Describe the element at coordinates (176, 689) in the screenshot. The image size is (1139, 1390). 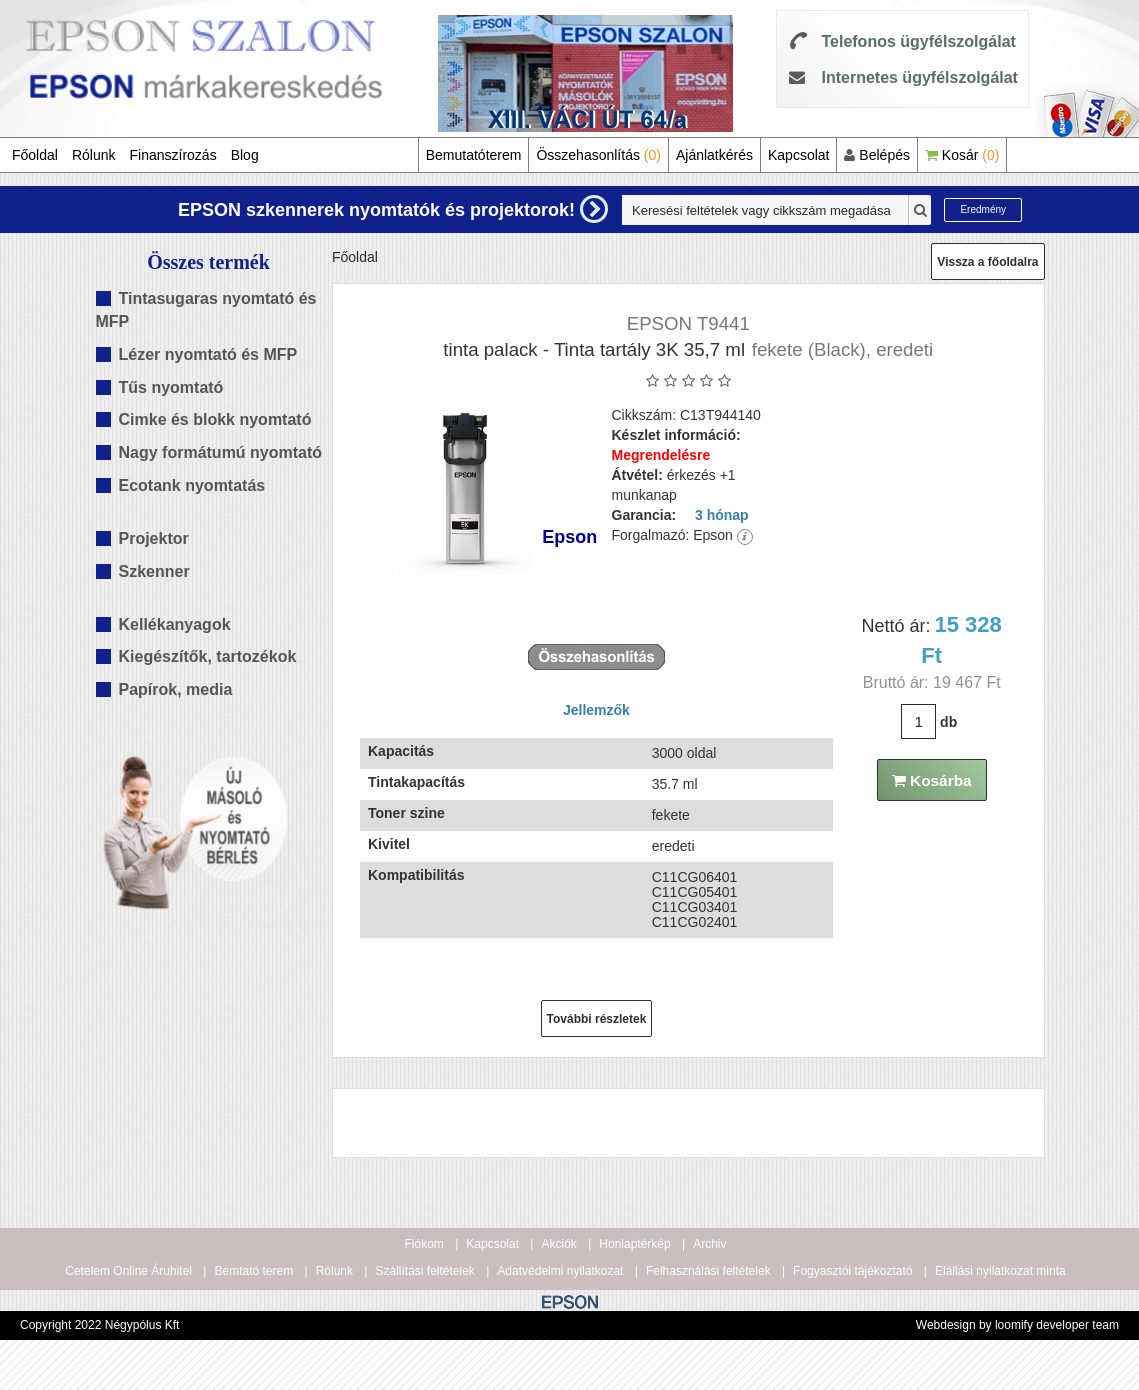
I see `Papírok, media` at that location.